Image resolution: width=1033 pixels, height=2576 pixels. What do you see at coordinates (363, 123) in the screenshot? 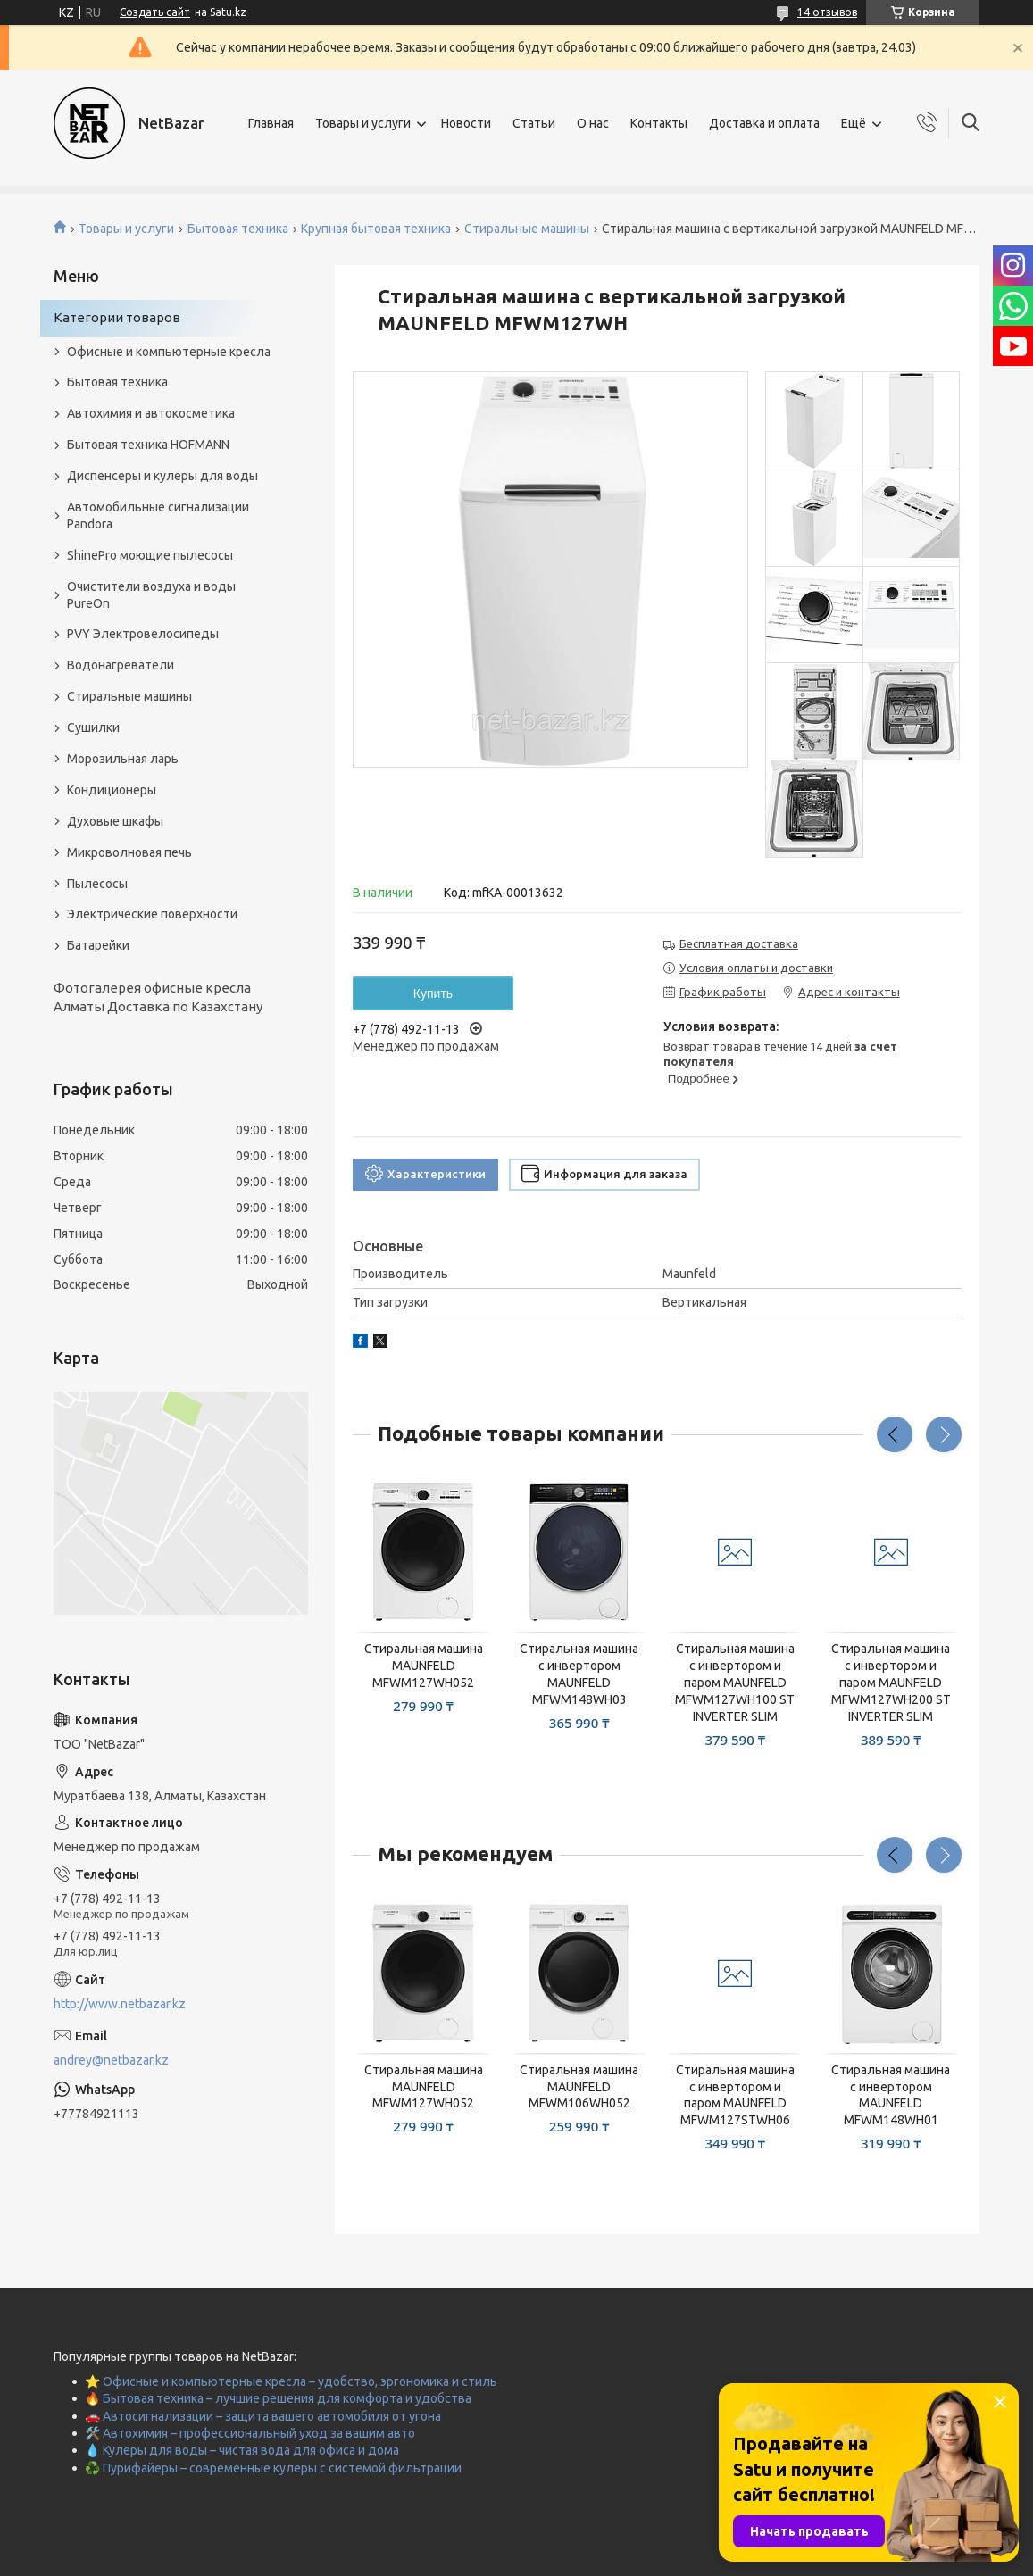
I see `Товары и услуги` at bounding box center [363, 123].